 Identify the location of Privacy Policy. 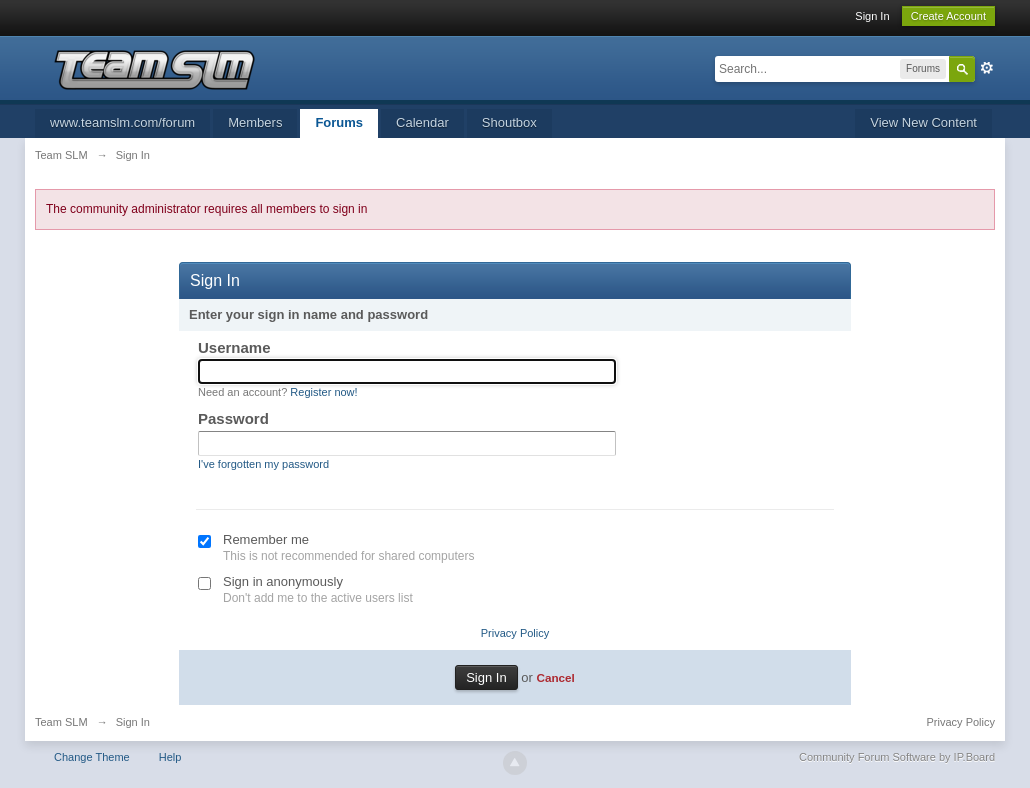
(515, 633).